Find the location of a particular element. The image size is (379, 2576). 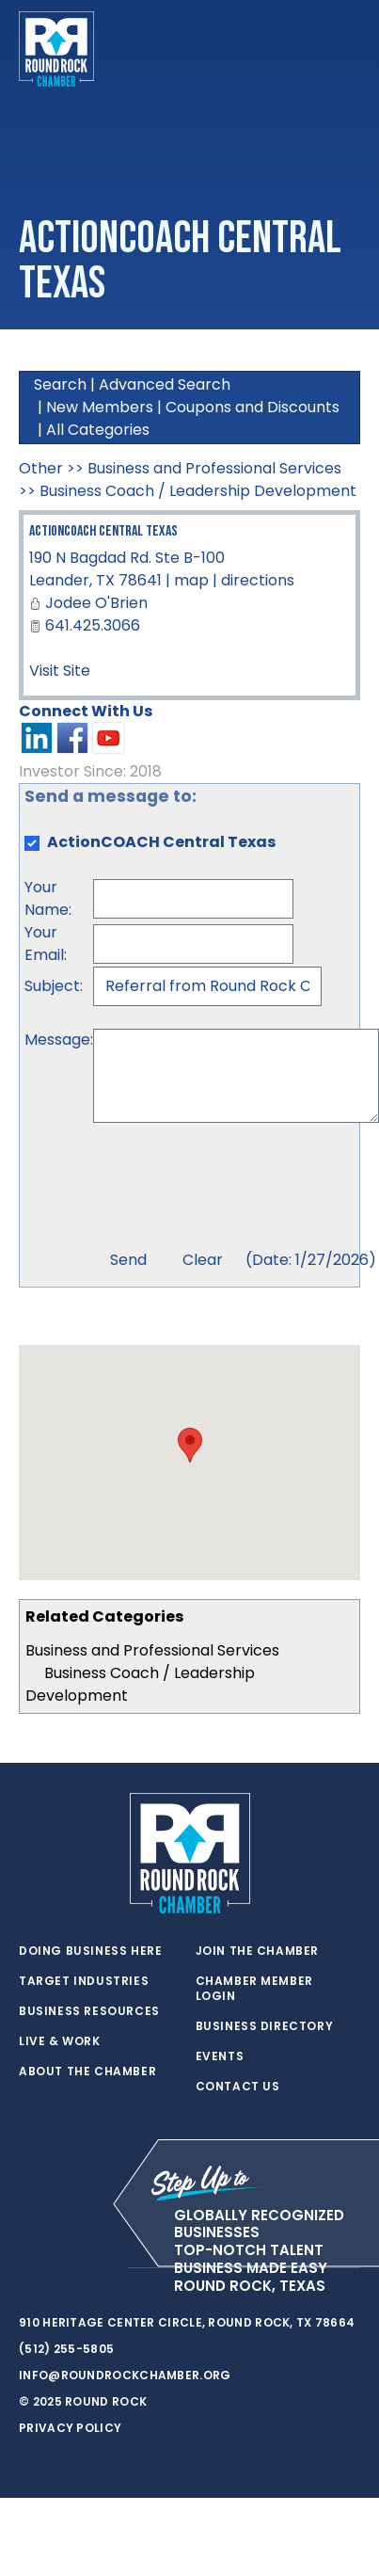

[twitter] is located at coordinates (28, 2268).